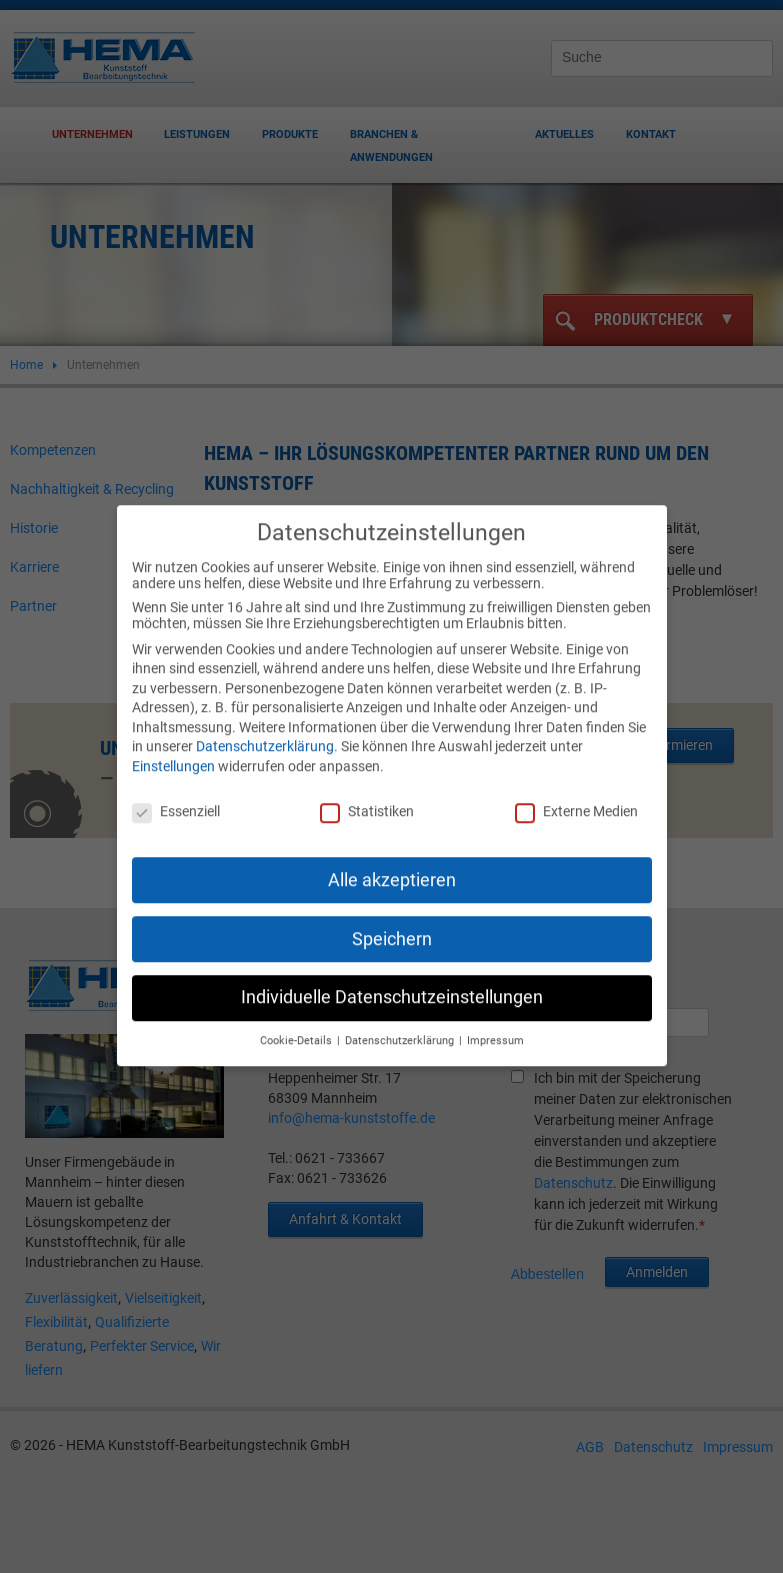 Image resolution: width=783 pixels, height=1573 pixels. Describe the element at coordinates (173, 751) in the screenshot. I see `Einstellungen` at that location.